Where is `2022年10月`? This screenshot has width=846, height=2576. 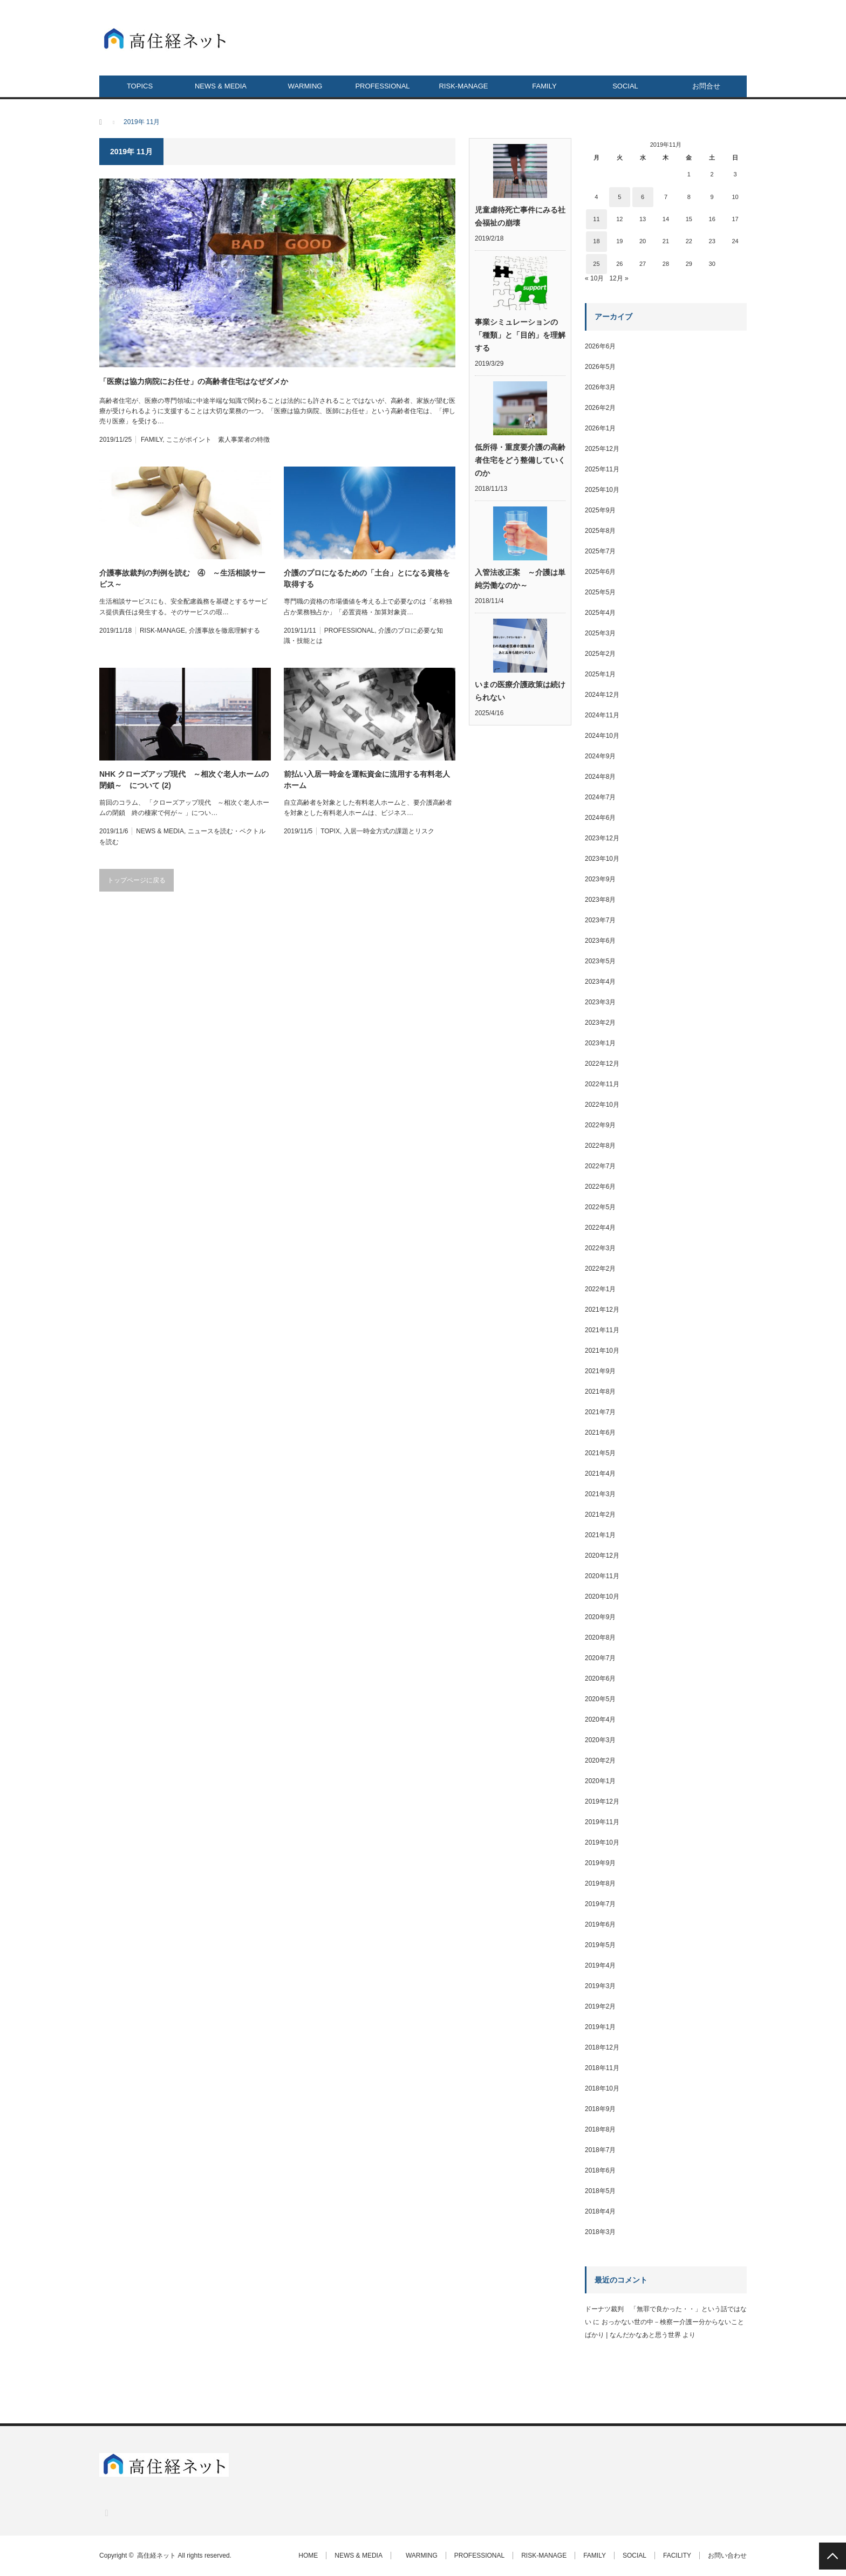
2022年10月 is located at coordinates (602, 1104).